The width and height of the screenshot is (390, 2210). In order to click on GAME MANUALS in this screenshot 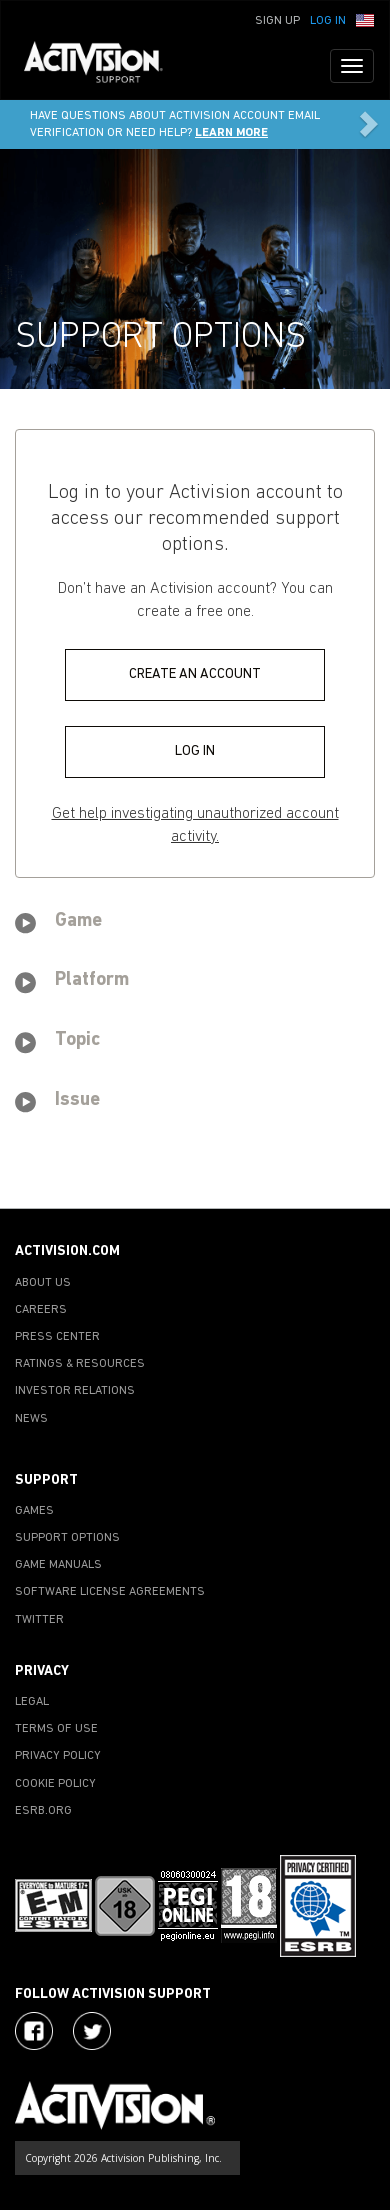, I will do `click(58, 1565)`.